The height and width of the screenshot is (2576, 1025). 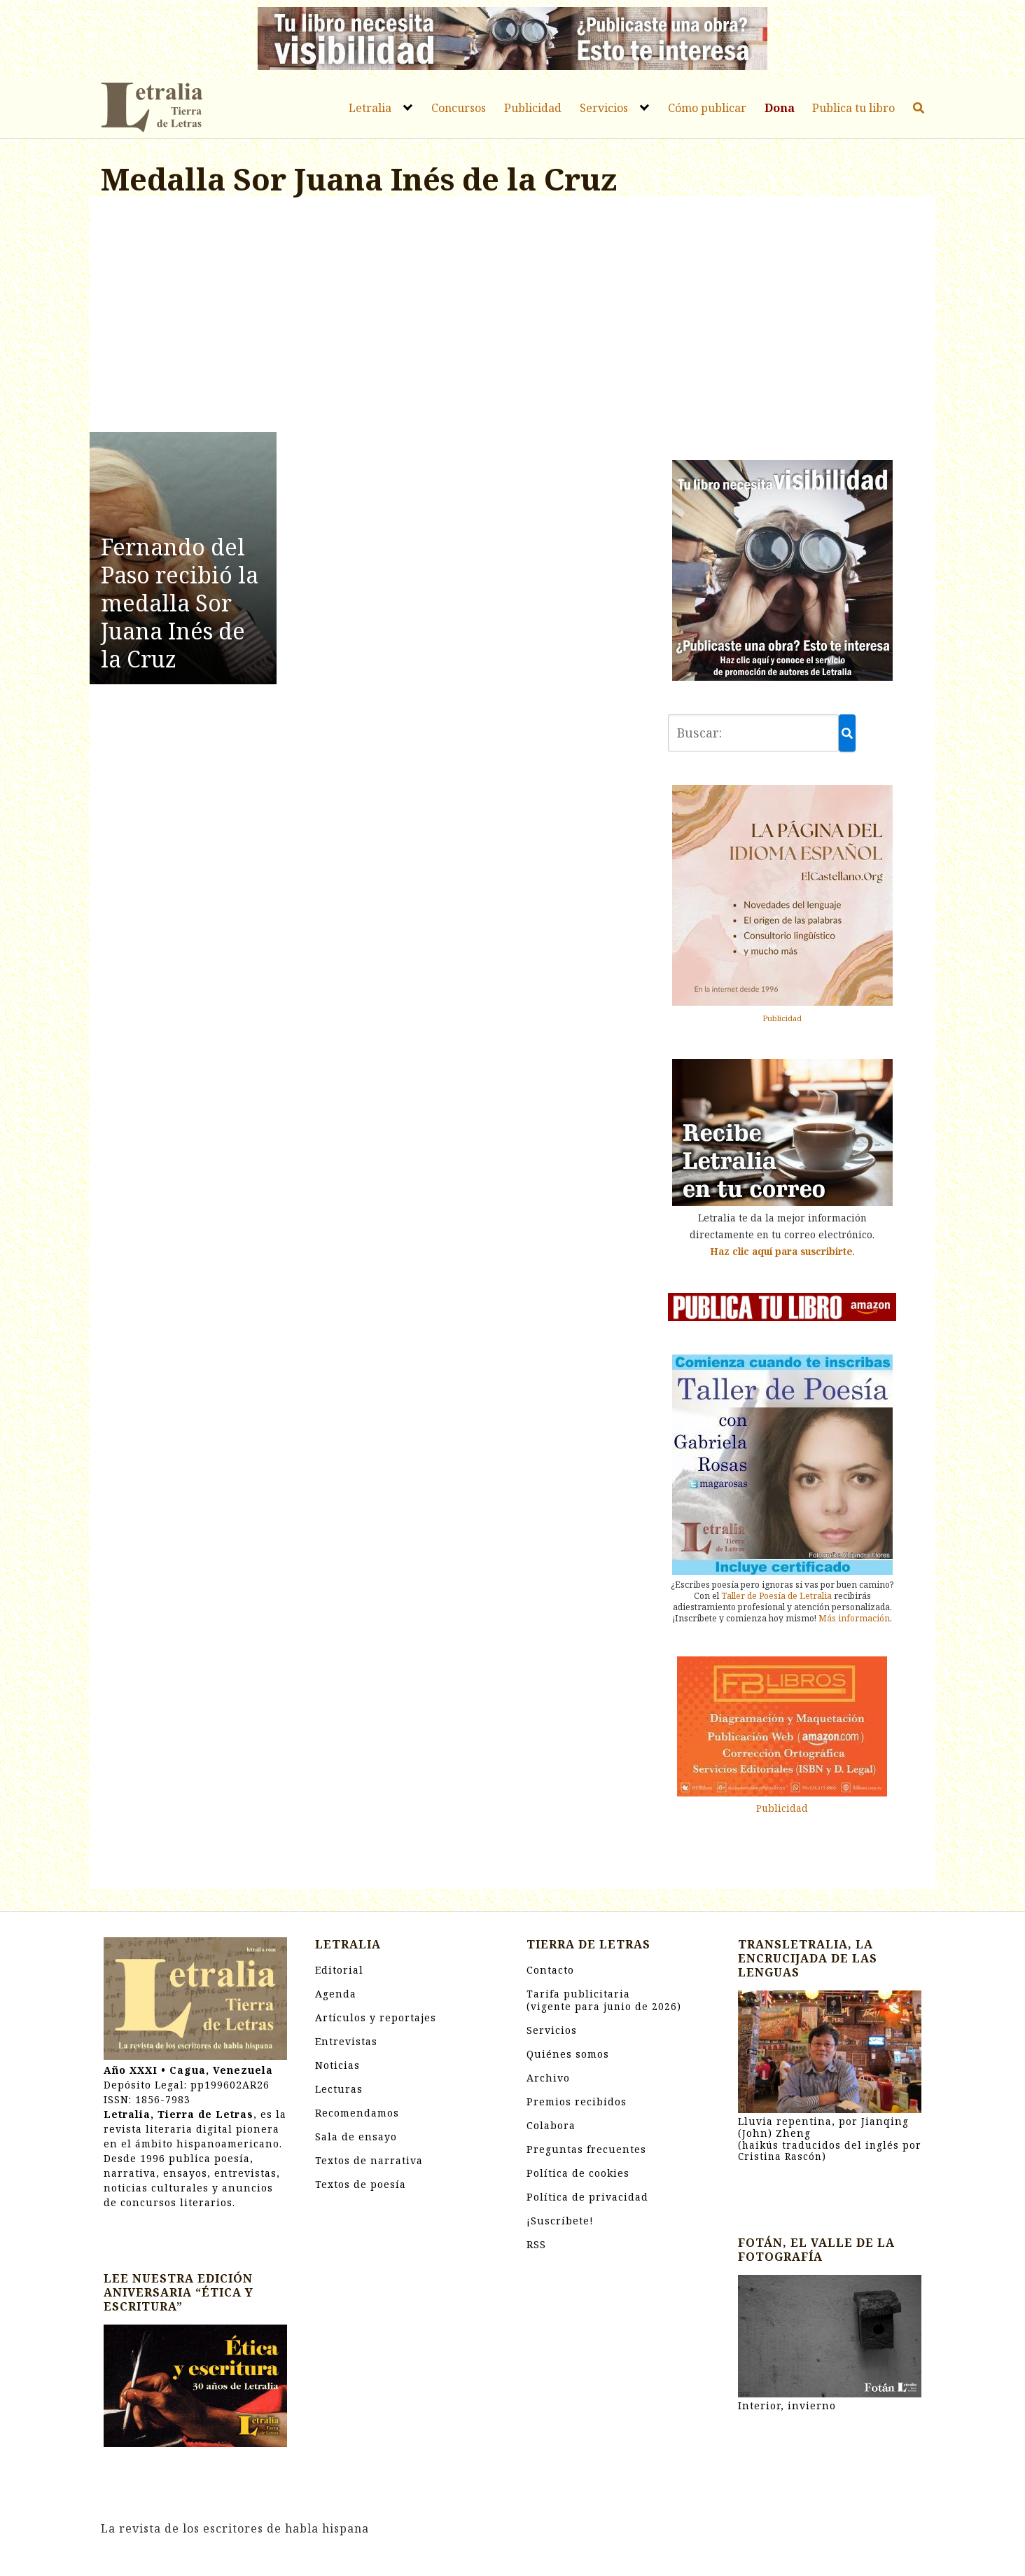 What do you see at coordinates (370, 317) in the screenshot?
I see `[Advertisement]` at bounding box center [370, 317].